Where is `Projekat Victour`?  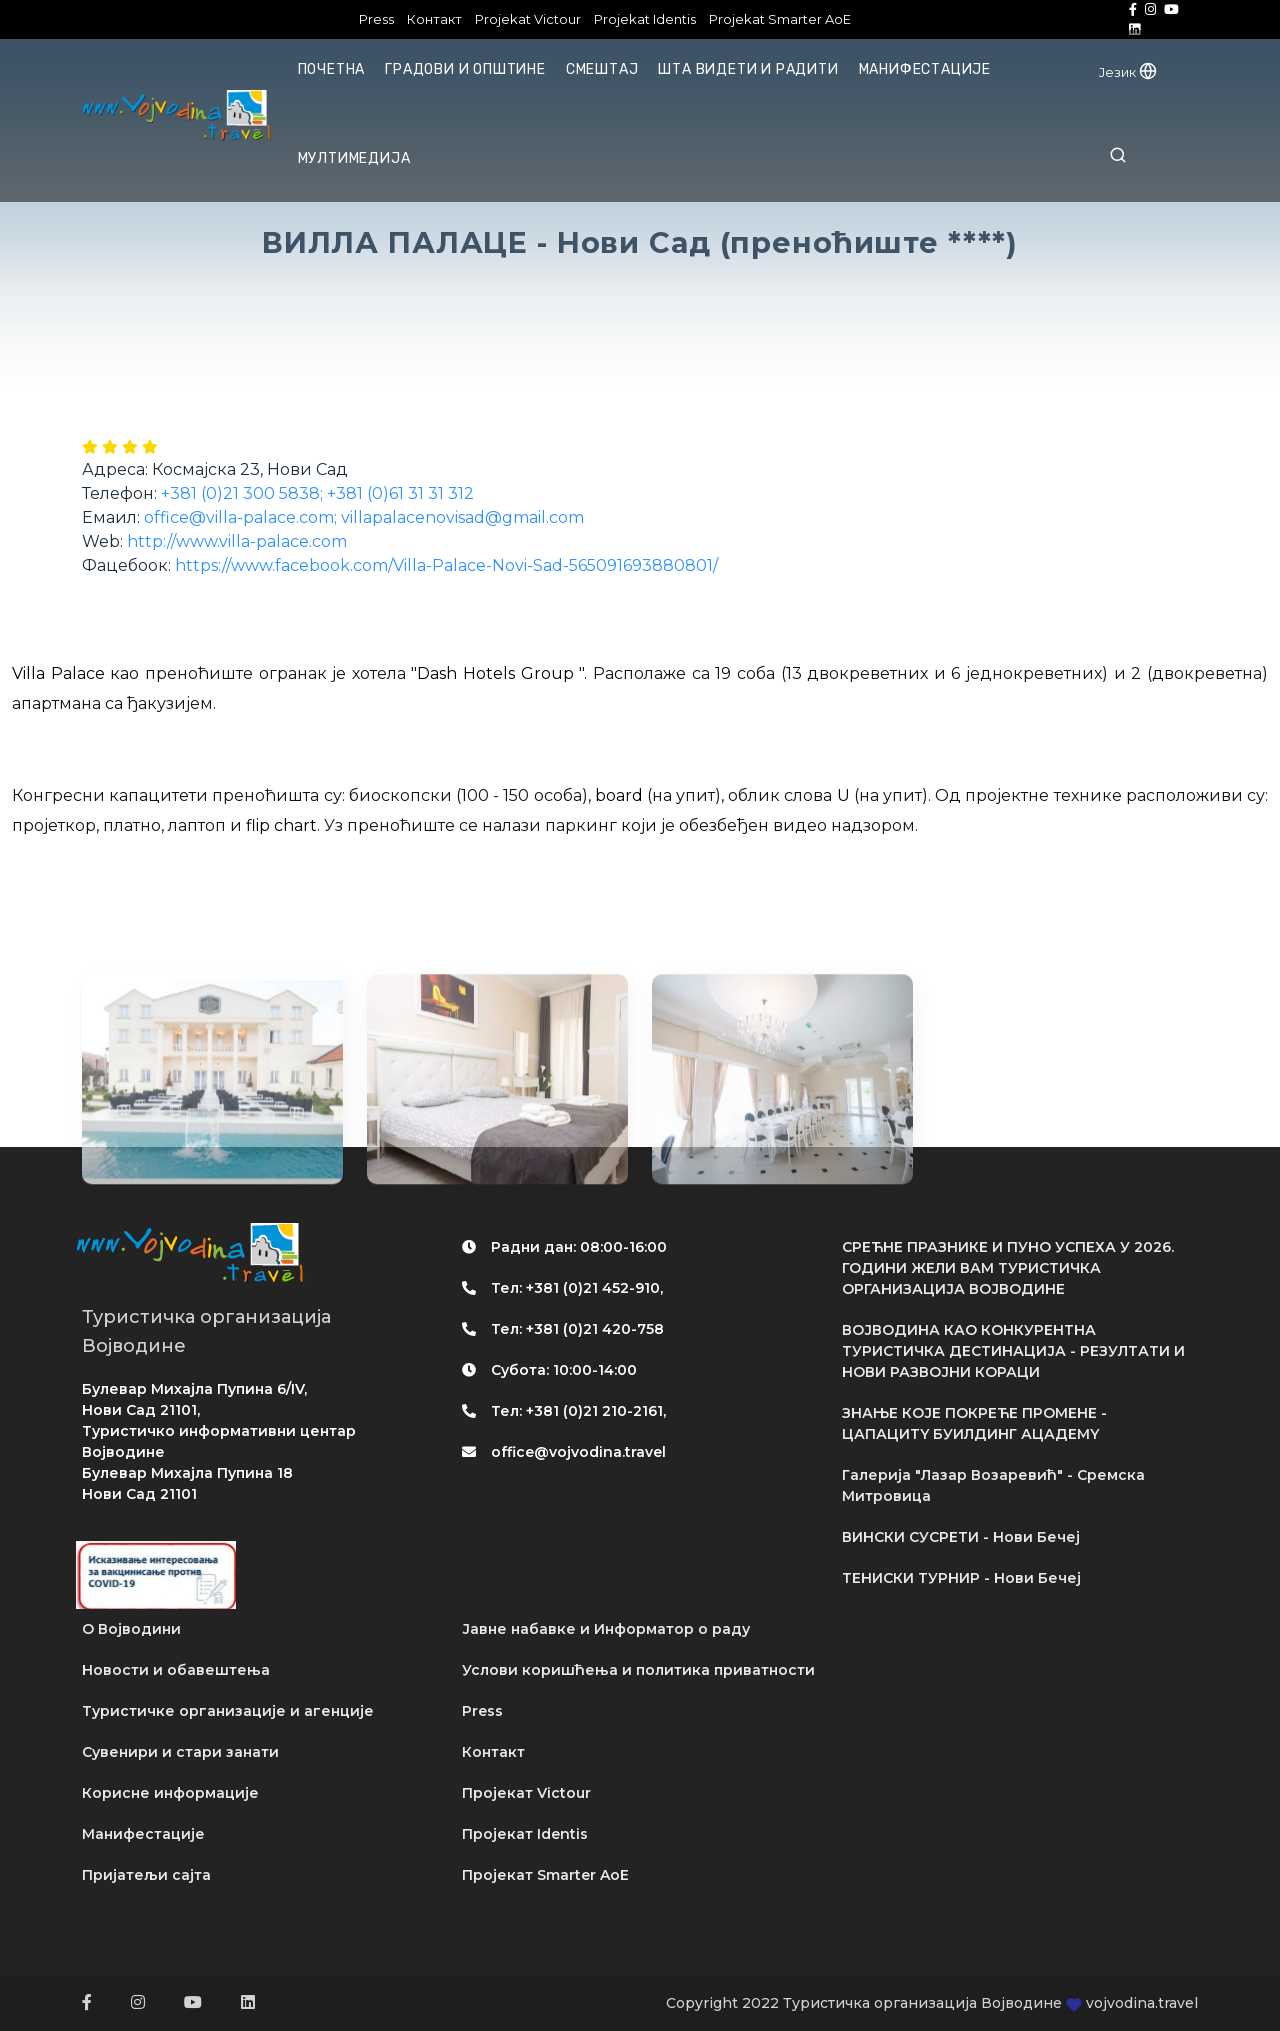
Projekat Victour is located at coordinates (528, 19).